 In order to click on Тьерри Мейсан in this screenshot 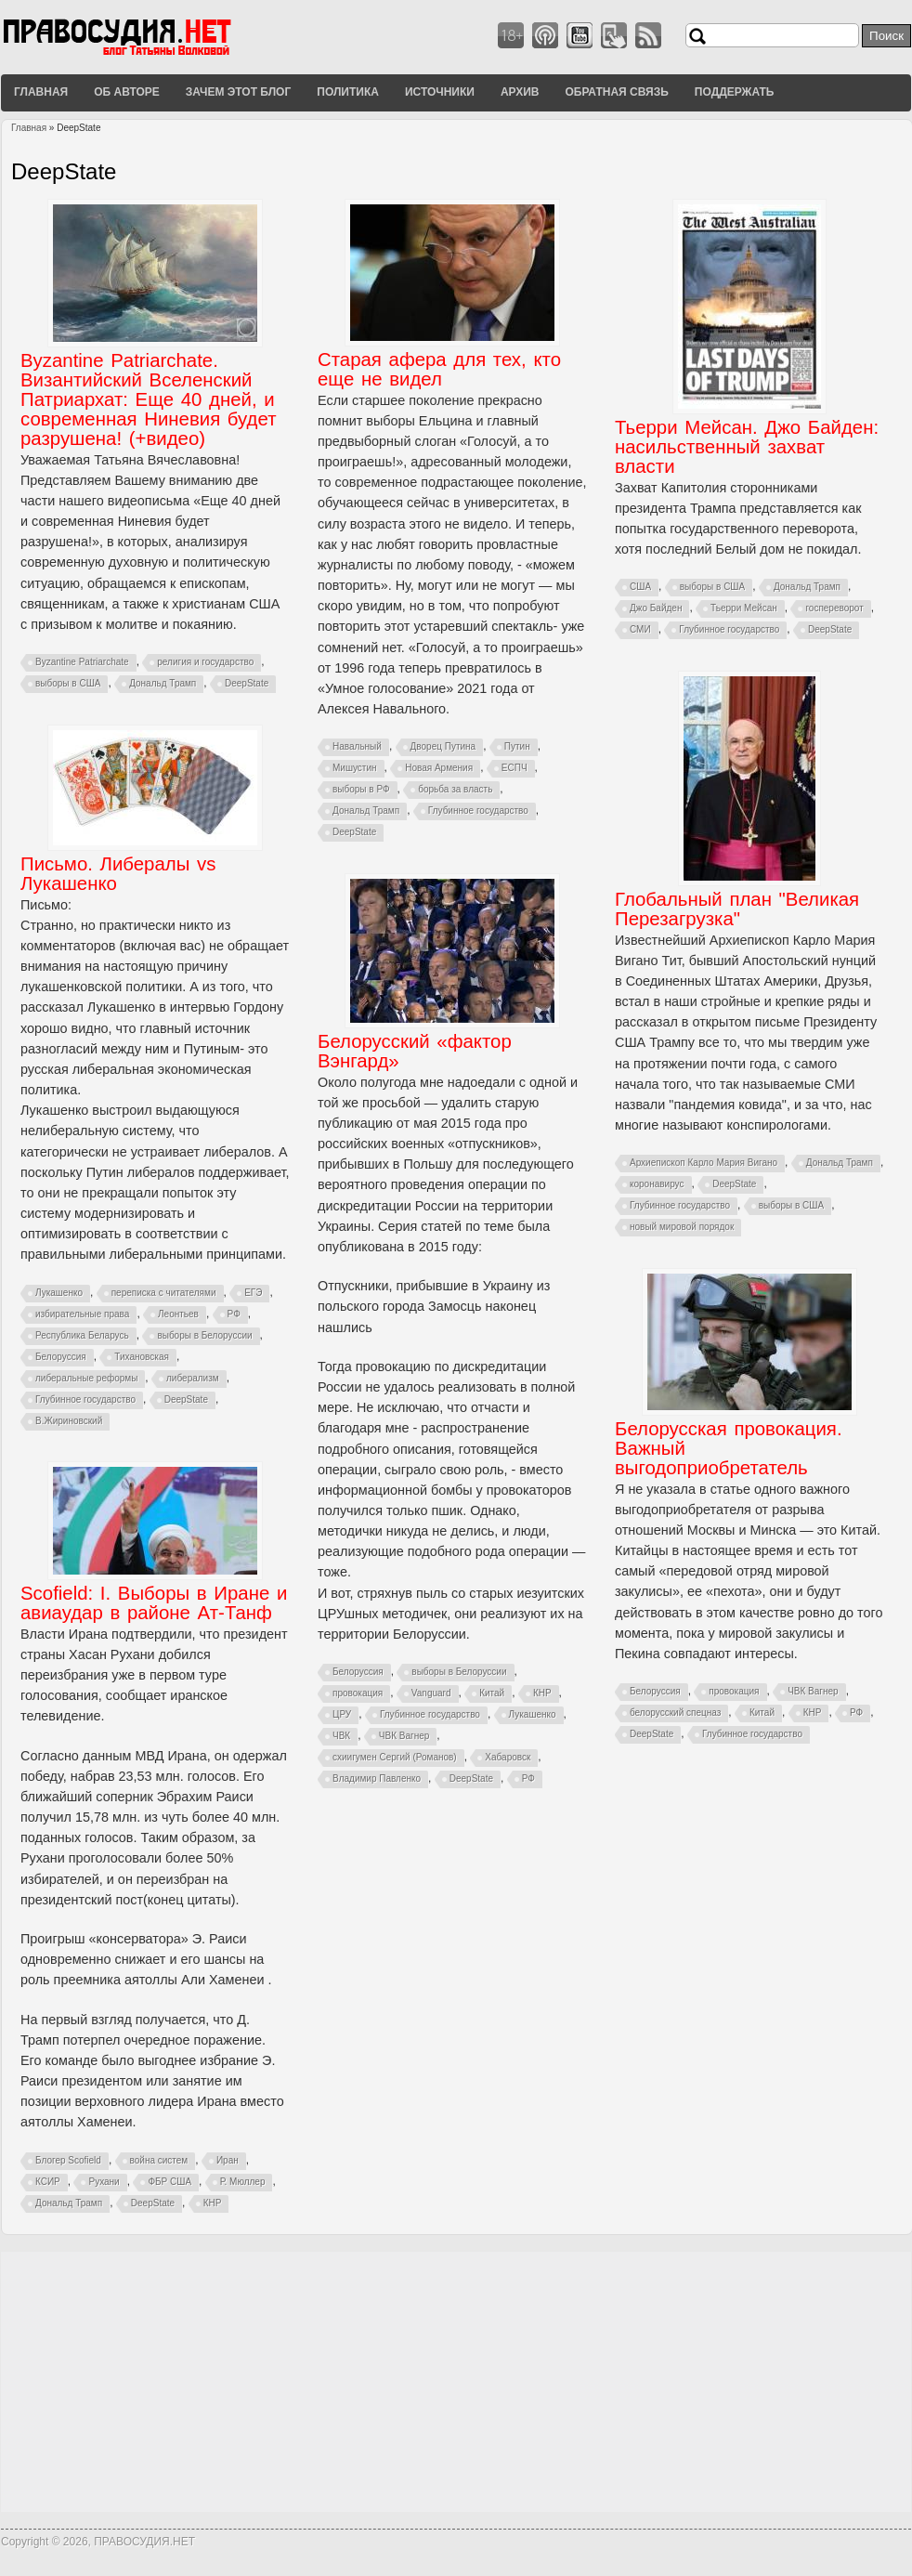, I will do `click(743, 608)`.